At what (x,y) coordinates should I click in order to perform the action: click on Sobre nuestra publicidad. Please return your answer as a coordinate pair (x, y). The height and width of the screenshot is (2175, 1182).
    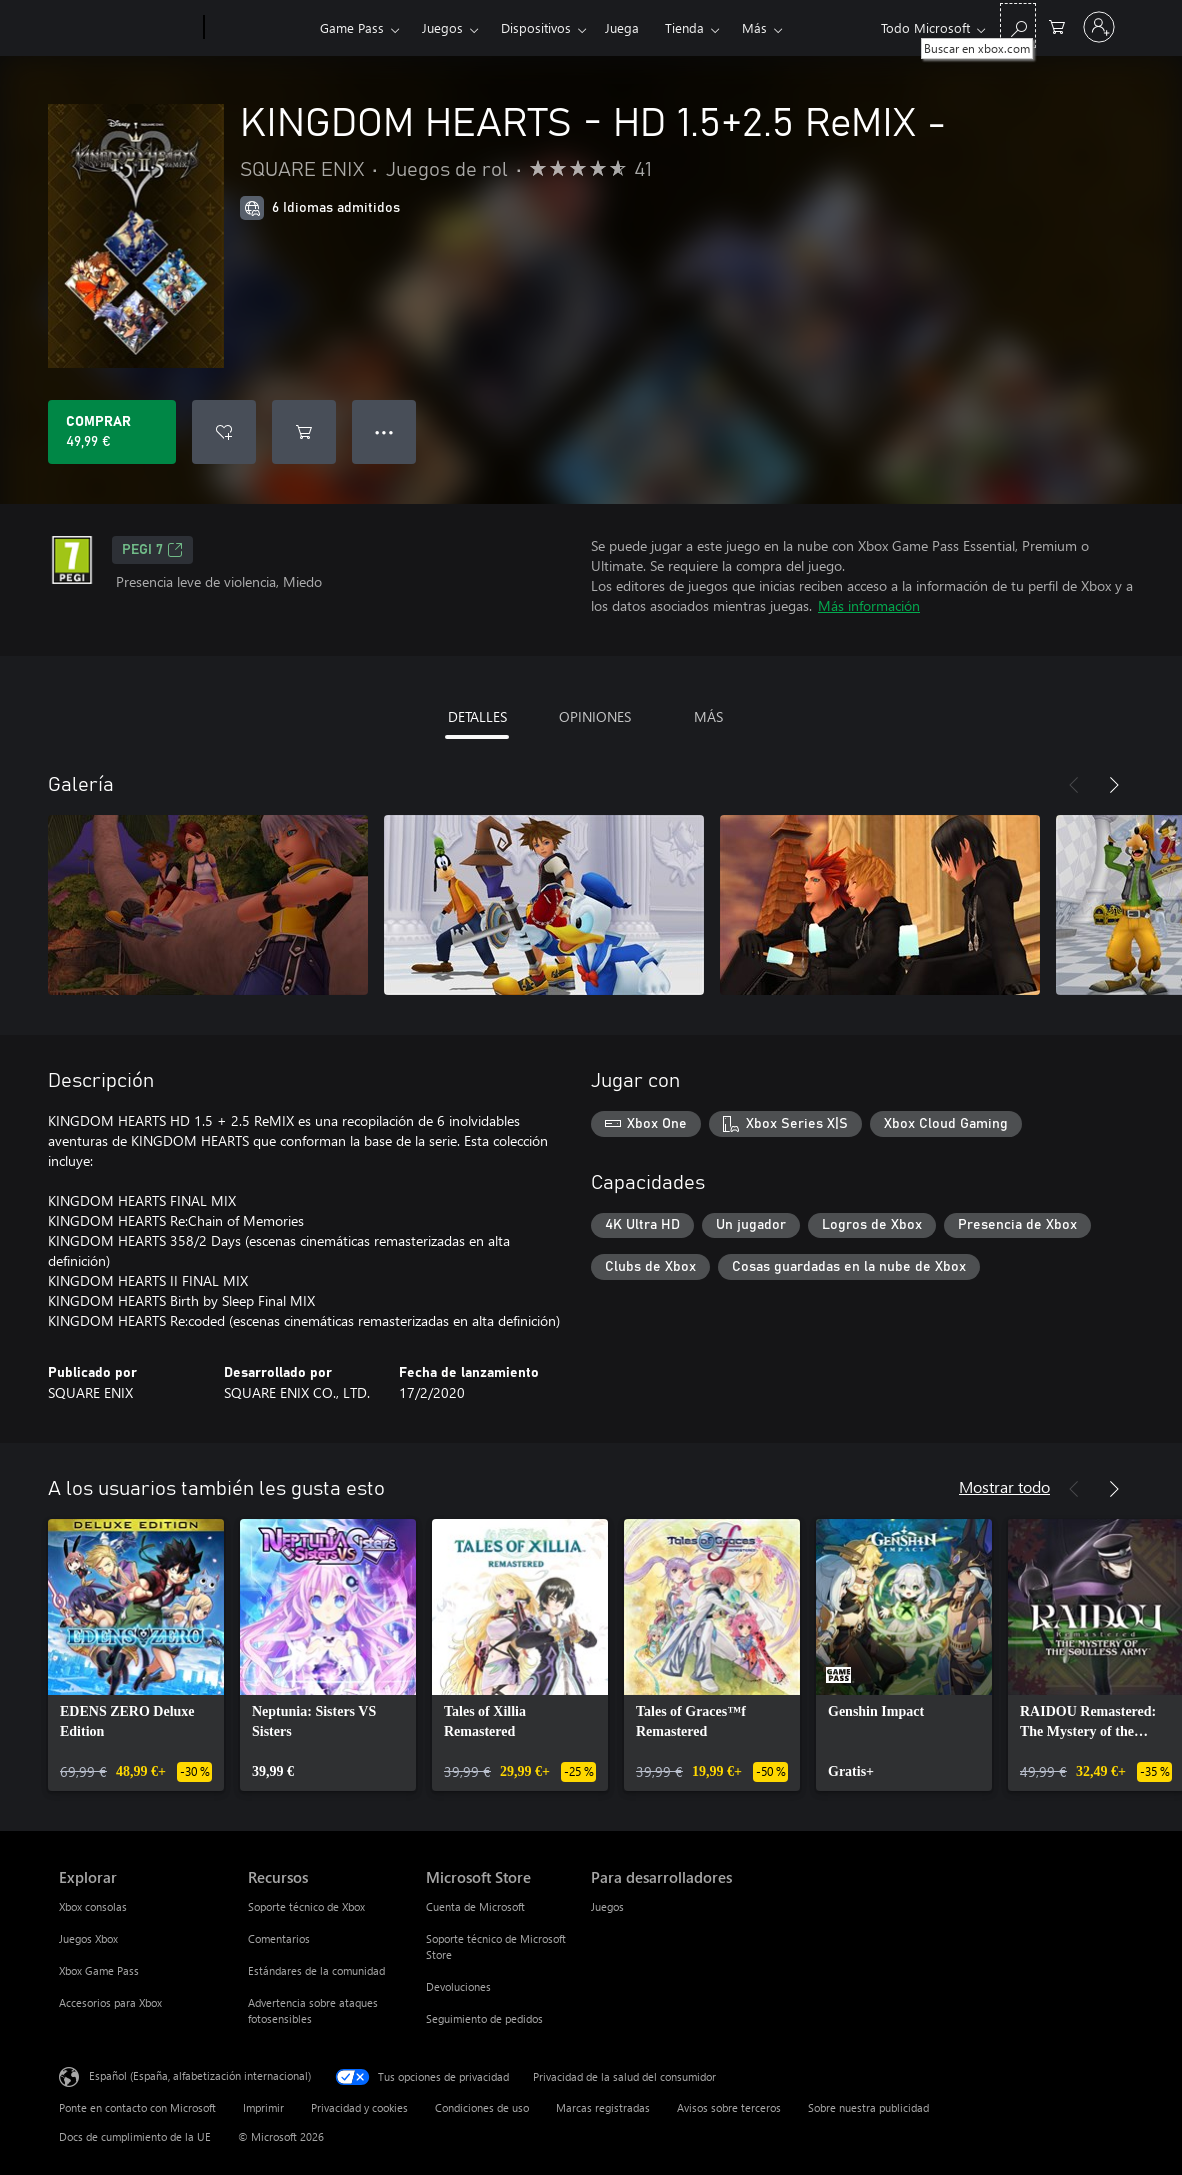
    Looking at the image, I should click on (868, 2107).